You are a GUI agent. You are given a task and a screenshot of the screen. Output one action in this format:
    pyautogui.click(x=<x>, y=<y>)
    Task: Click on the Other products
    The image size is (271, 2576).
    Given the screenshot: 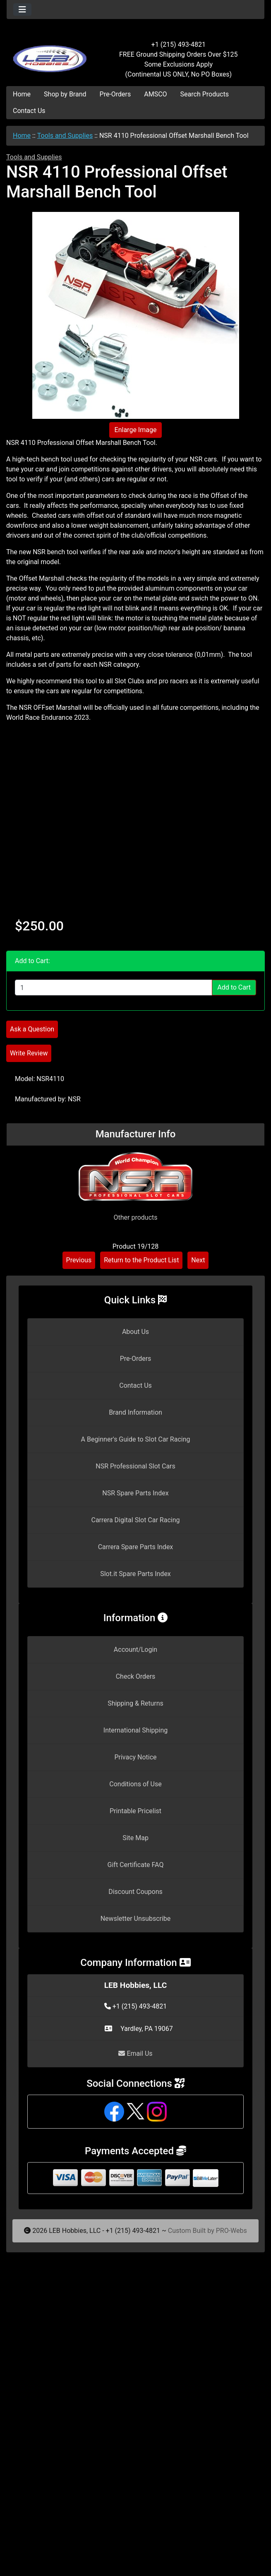 What is the action you would take?
    pyautogui.click(x=135, y=1217)
    